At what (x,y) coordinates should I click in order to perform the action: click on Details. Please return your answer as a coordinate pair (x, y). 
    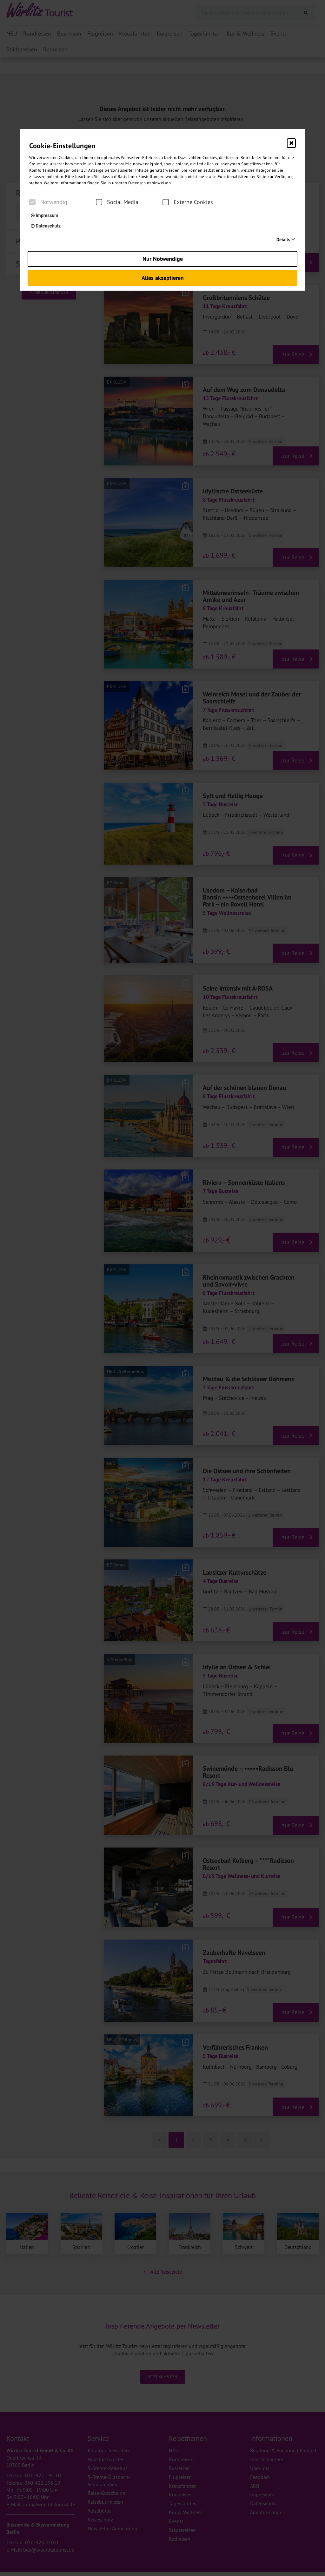
    Looking at the image, I should click on (283, 239).